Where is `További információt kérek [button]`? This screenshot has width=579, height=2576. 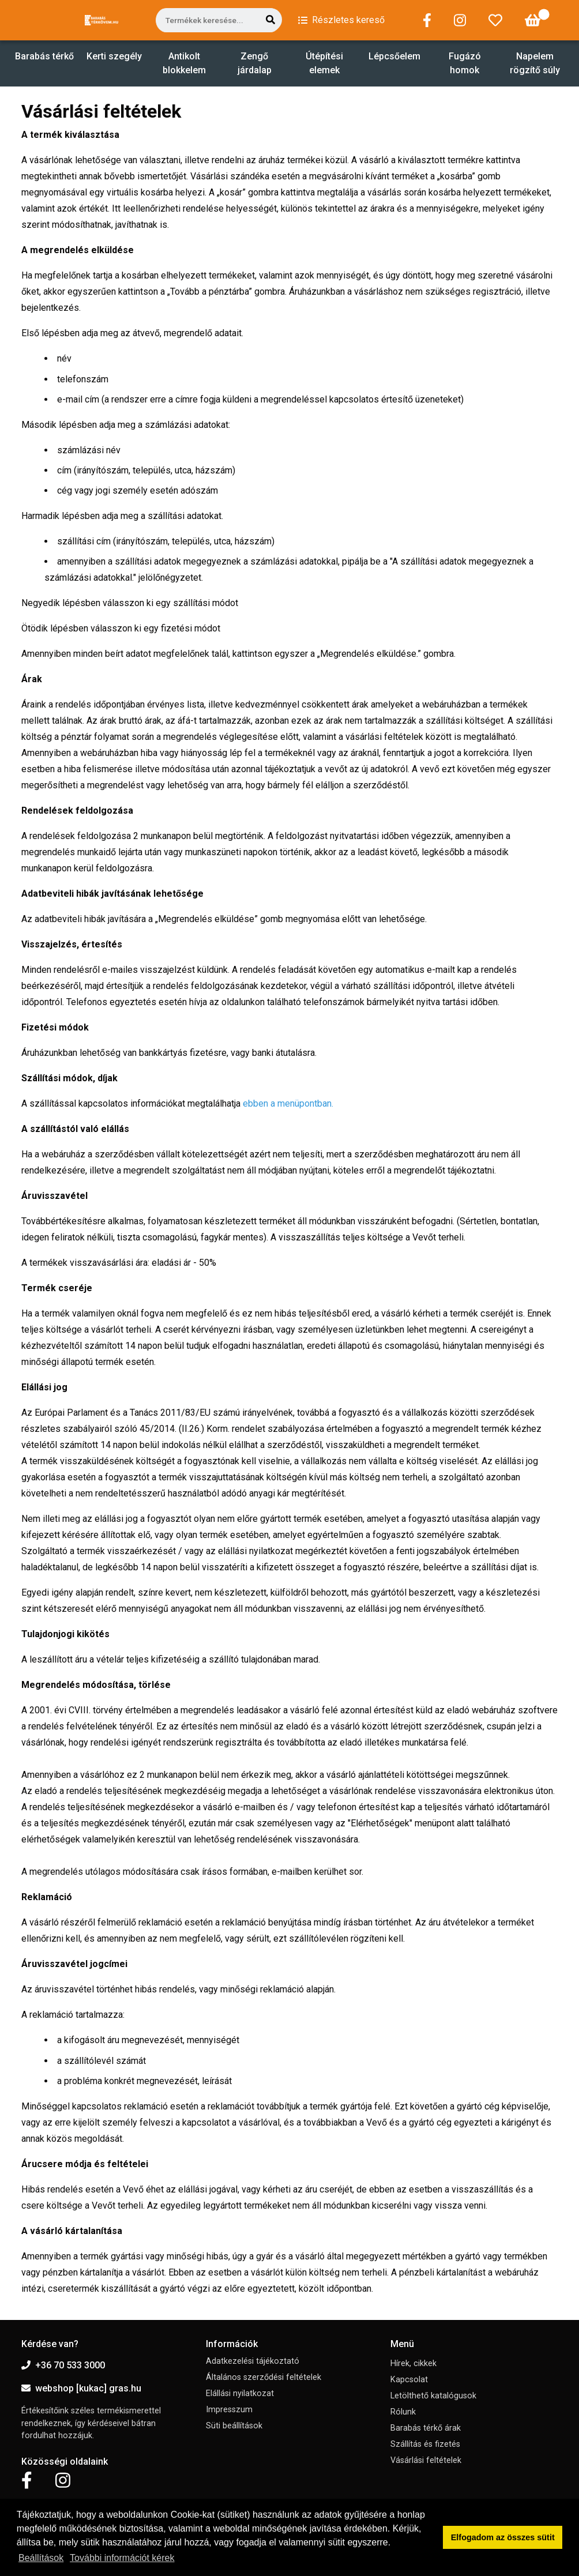
További információt kérek [button] is located at coordinates (122, 2558).